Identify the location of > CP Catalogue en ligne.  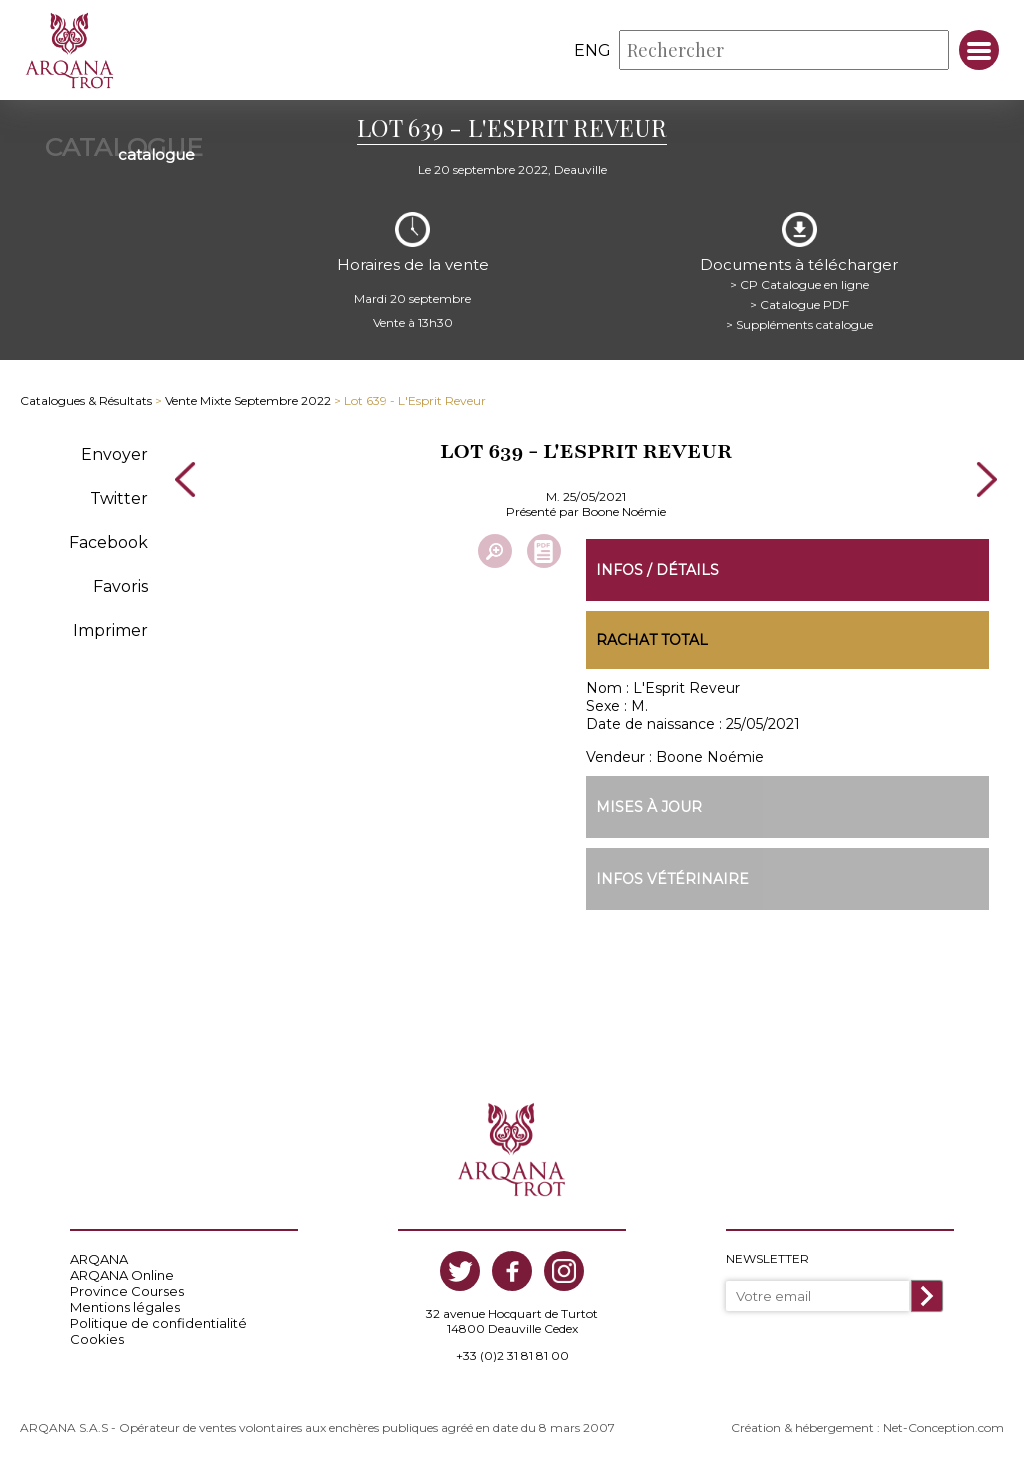
(799, 284).